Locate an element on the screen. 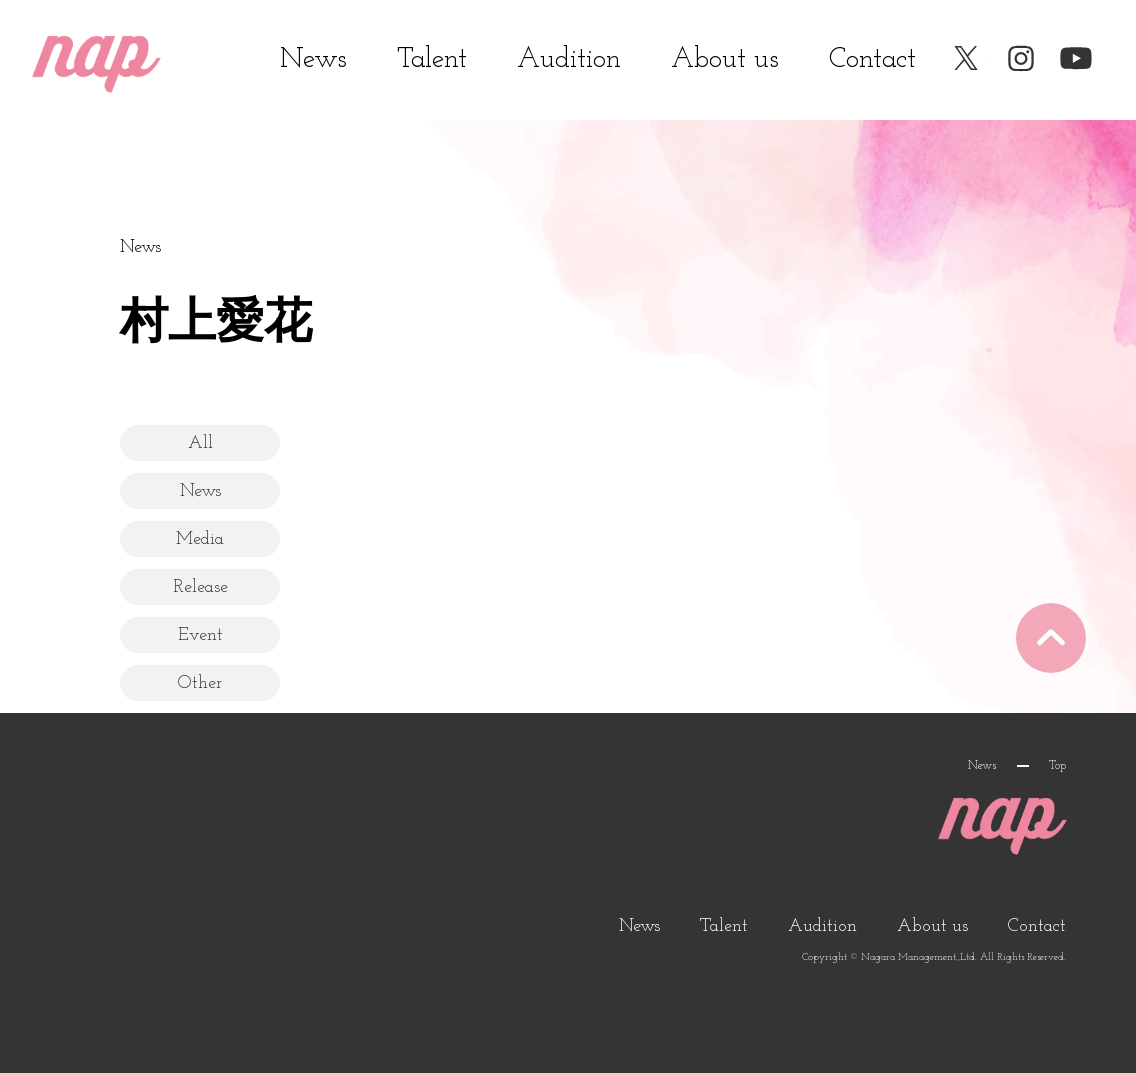 The image size is (1136, 1073). Other is located at coordinates (200, 683).